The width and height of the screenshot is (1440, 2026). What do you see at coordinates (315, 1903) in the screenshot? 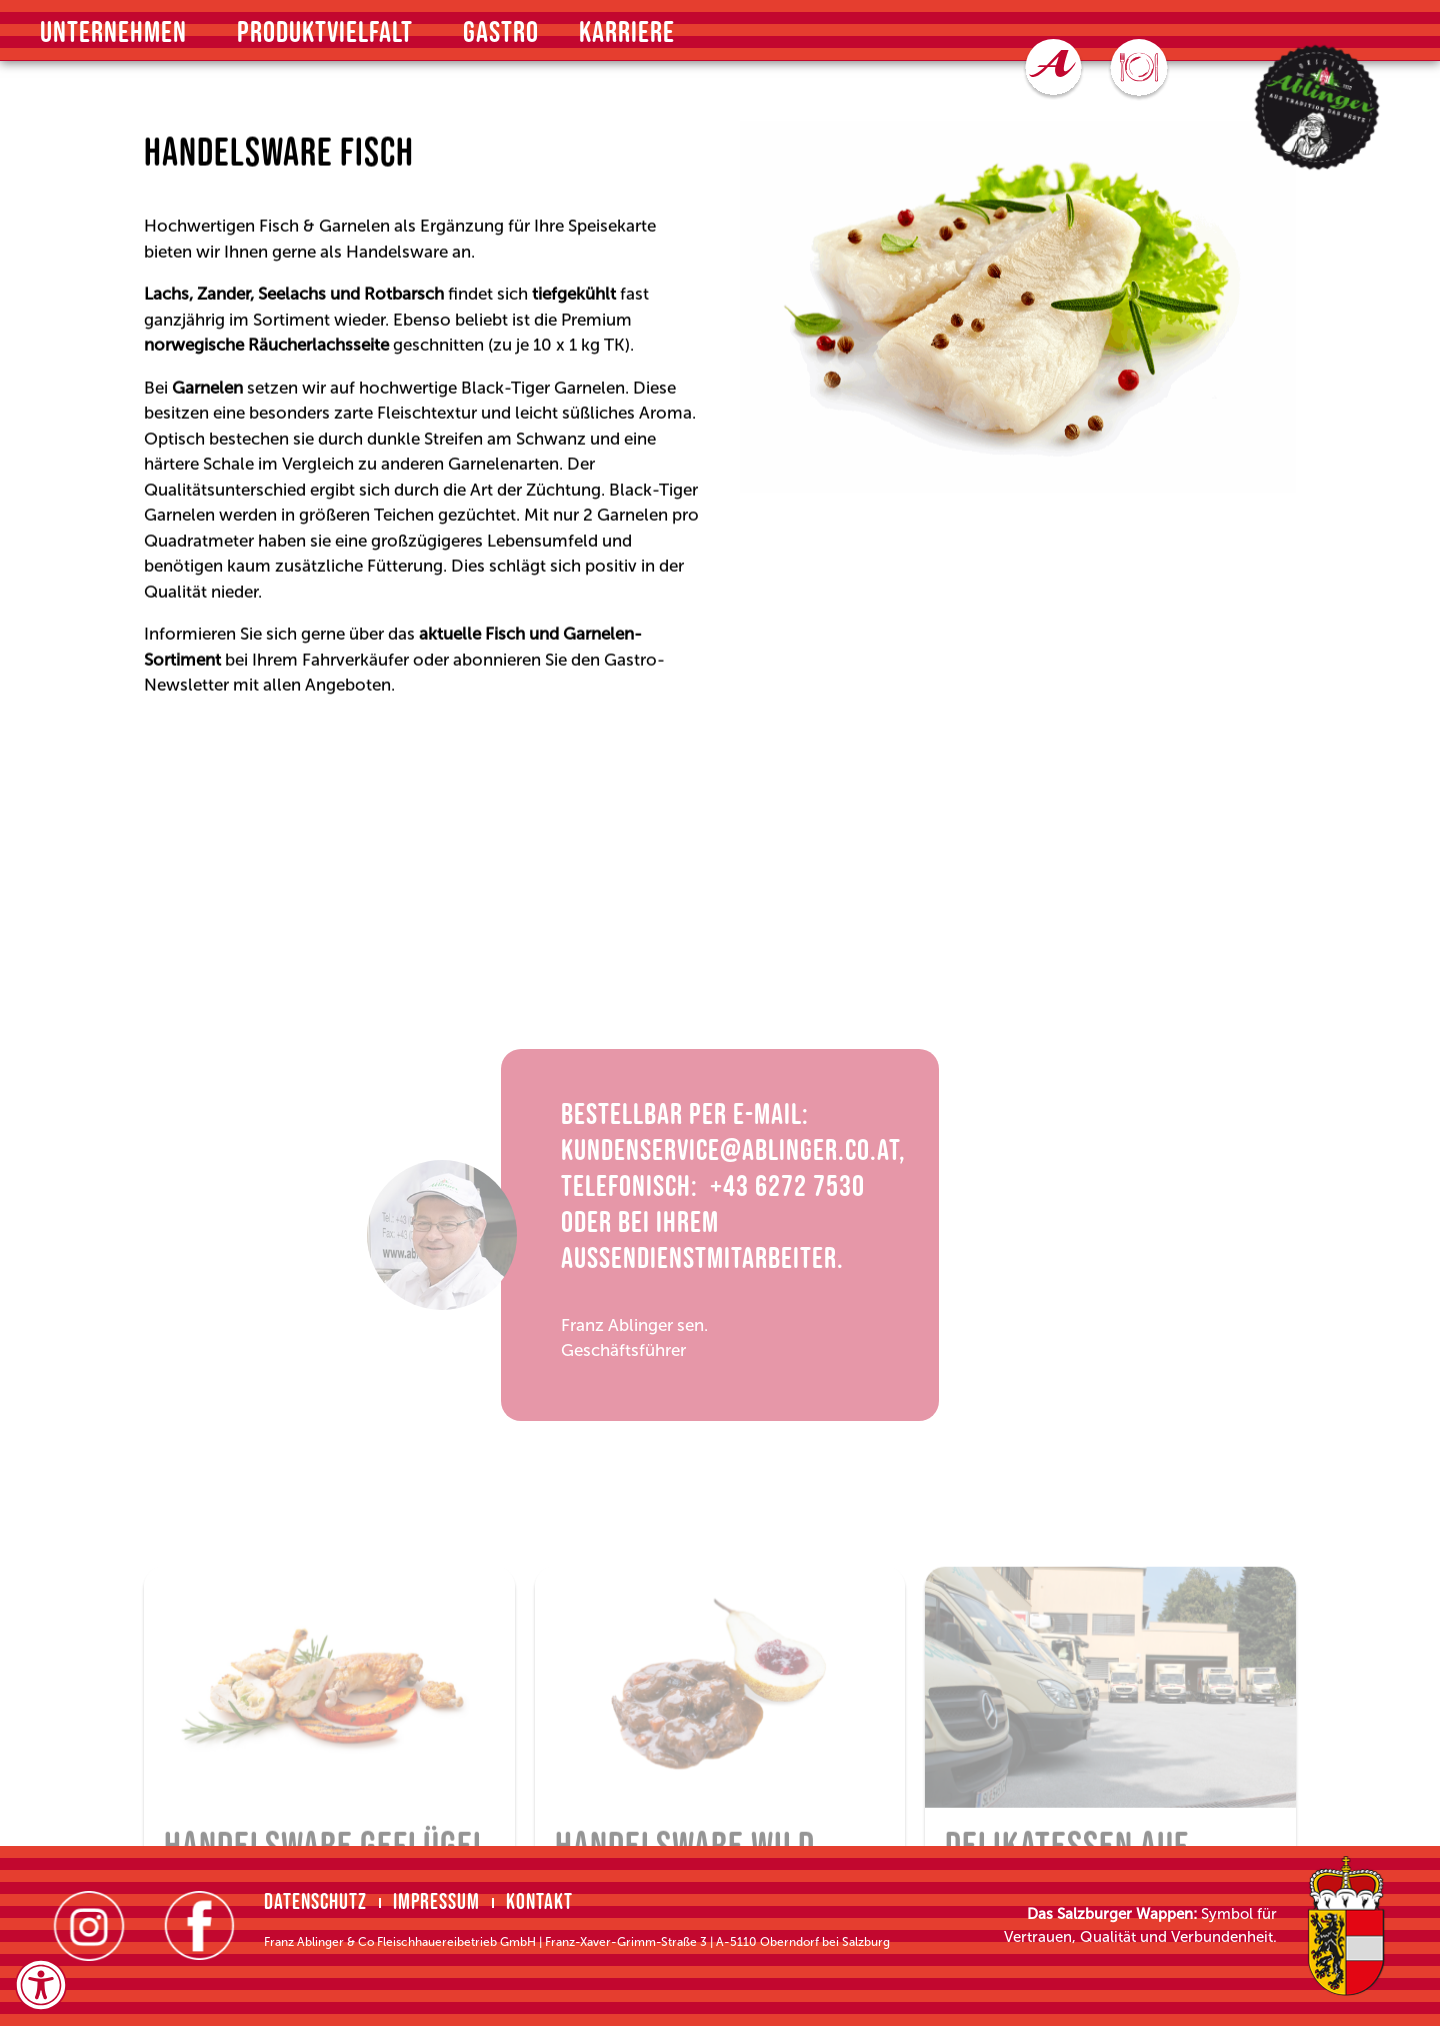
I see `Datenschutz` at bounding box center [315, 1903].